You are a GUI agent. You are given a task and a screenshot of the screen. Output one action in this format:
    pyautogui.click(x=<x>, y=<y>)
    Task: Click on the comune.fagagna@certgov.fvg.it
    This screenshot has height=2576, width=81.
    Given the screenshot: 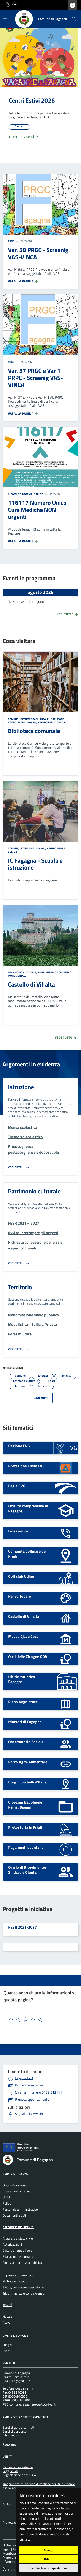 What is the action you would take?
    pyautogui.click(x=32, y=2404)
    